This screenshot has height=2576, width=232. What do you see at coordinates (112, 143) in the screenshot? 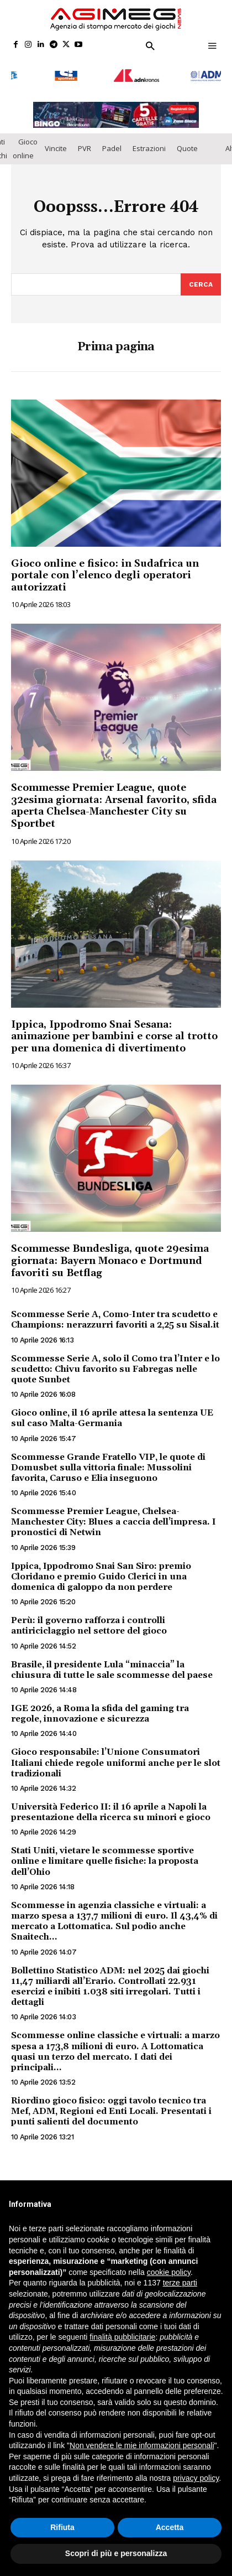
I see `Padel` at bounding box center [112, 143].